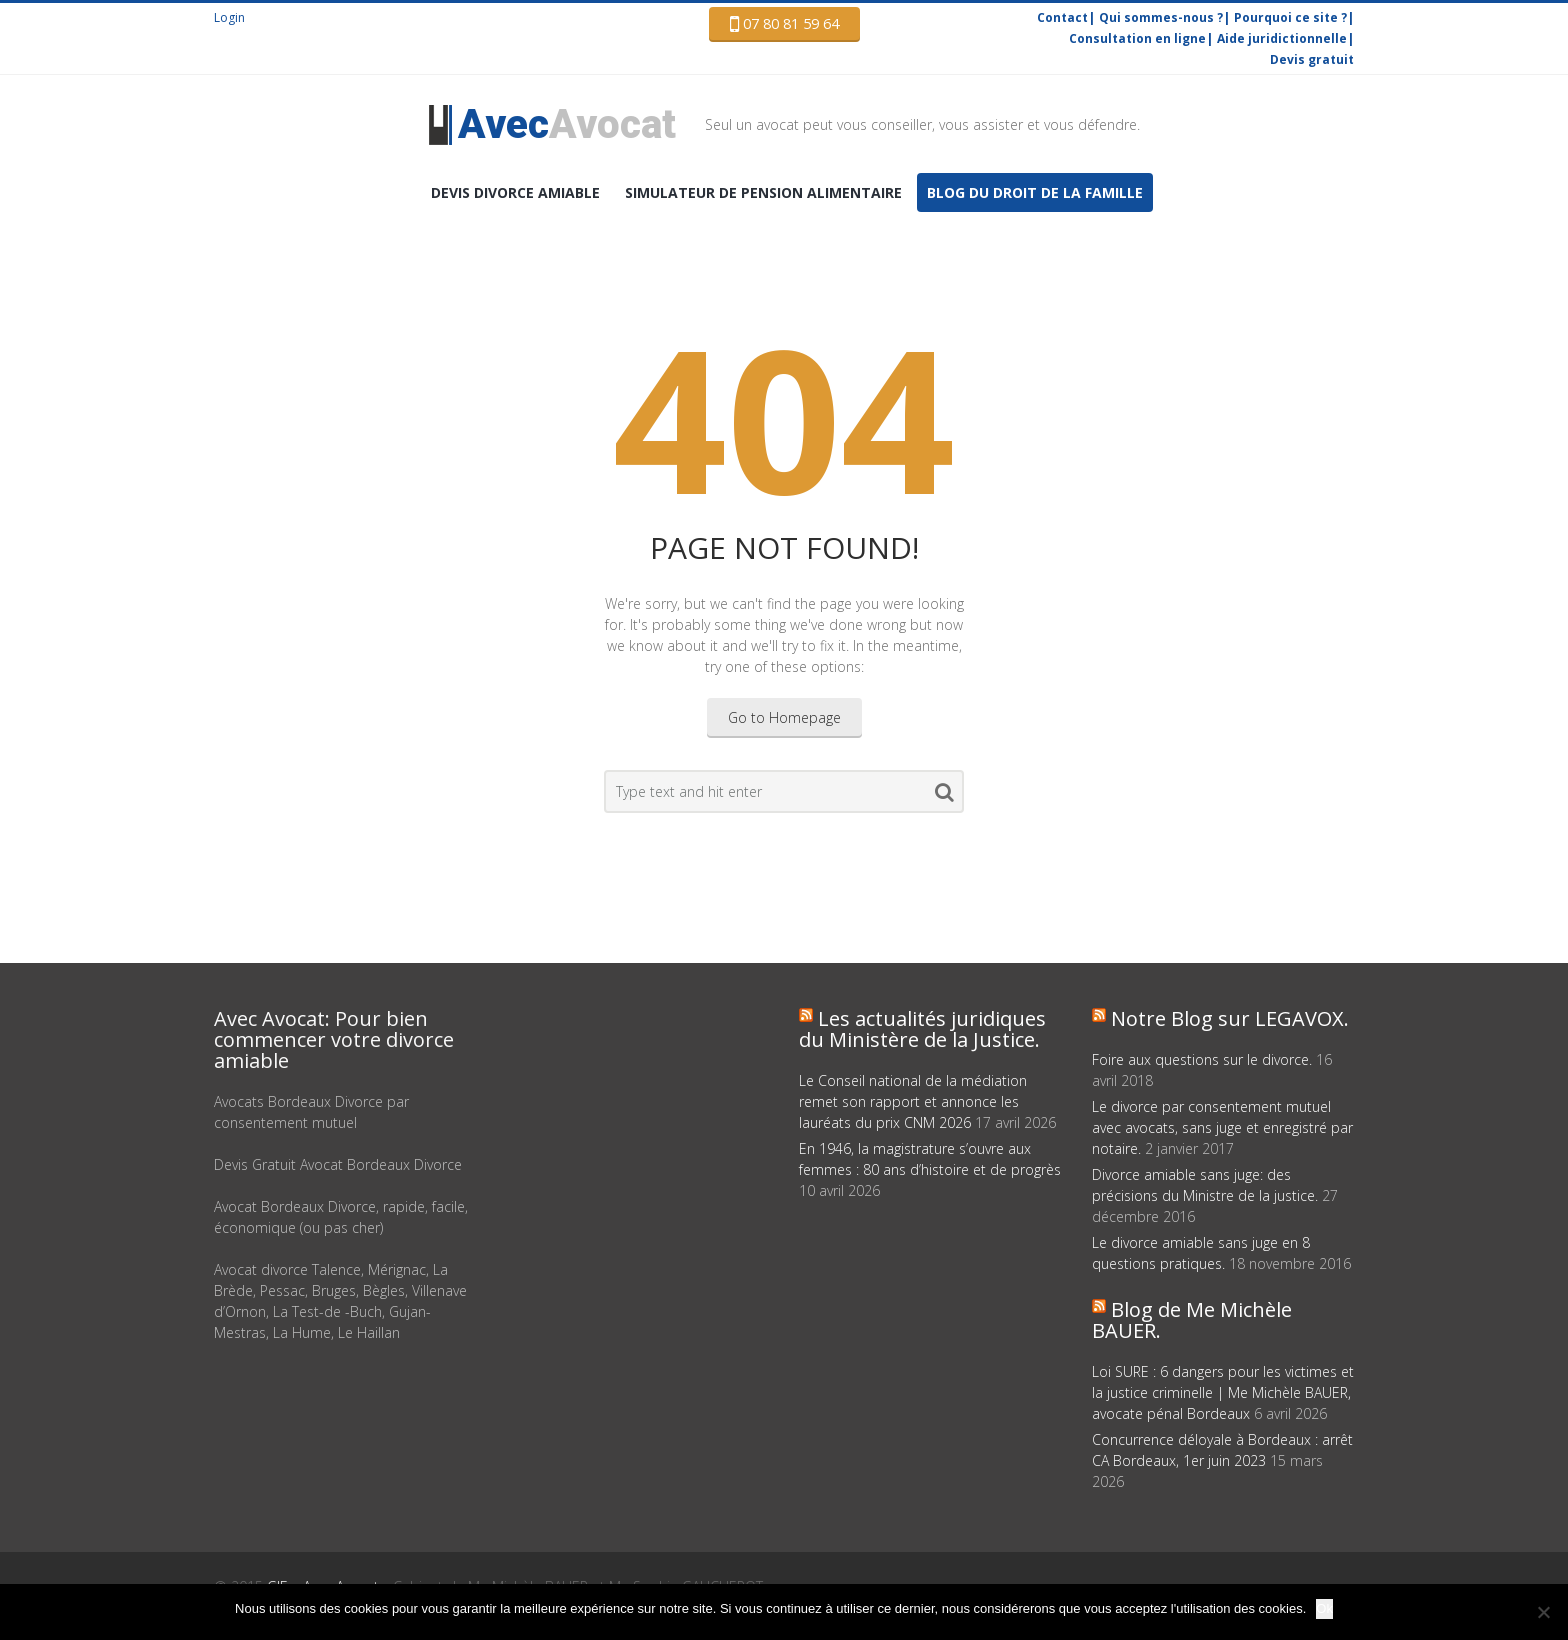  I want to click on Contact, so click(1062, 17).